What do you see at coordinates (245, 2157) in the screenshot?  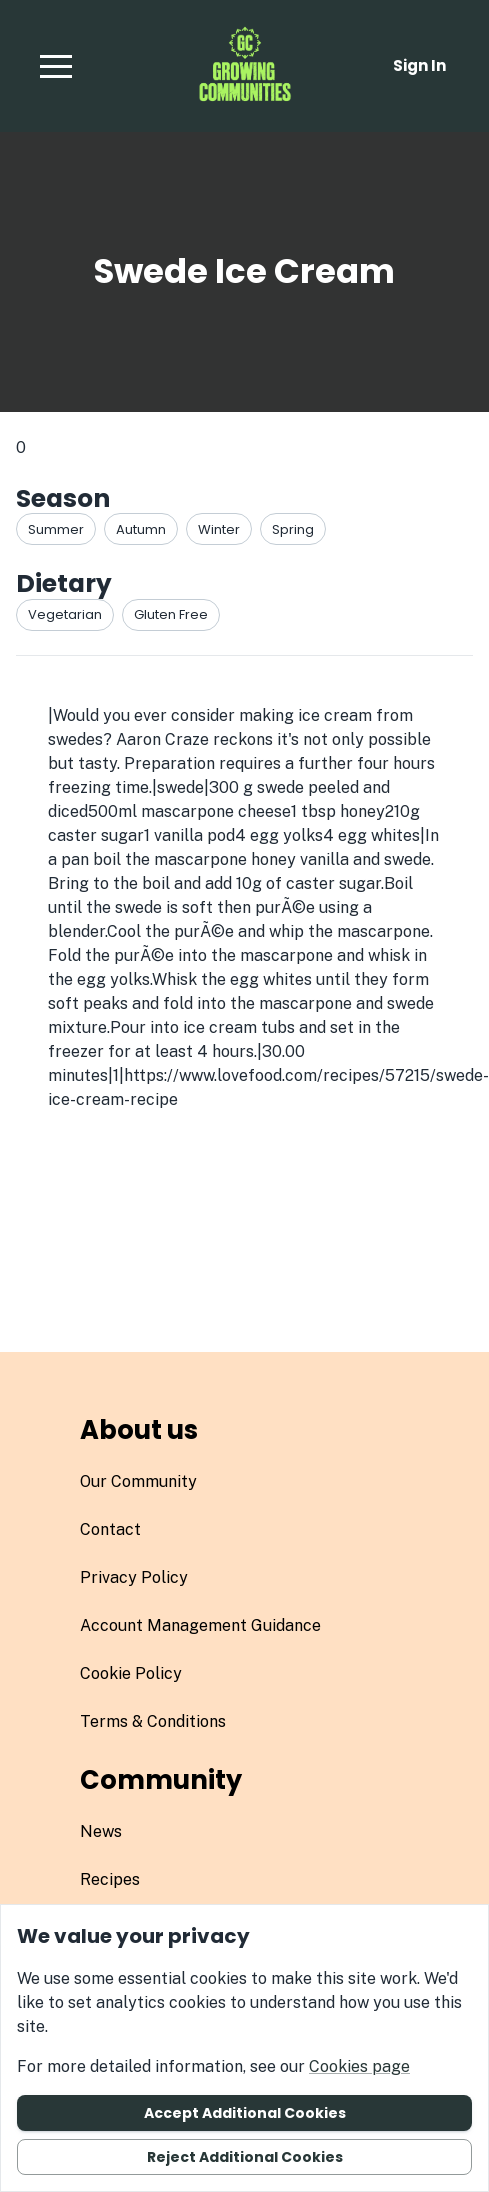 I see `Reject additional cookies` at bounding box center [245, 2157].